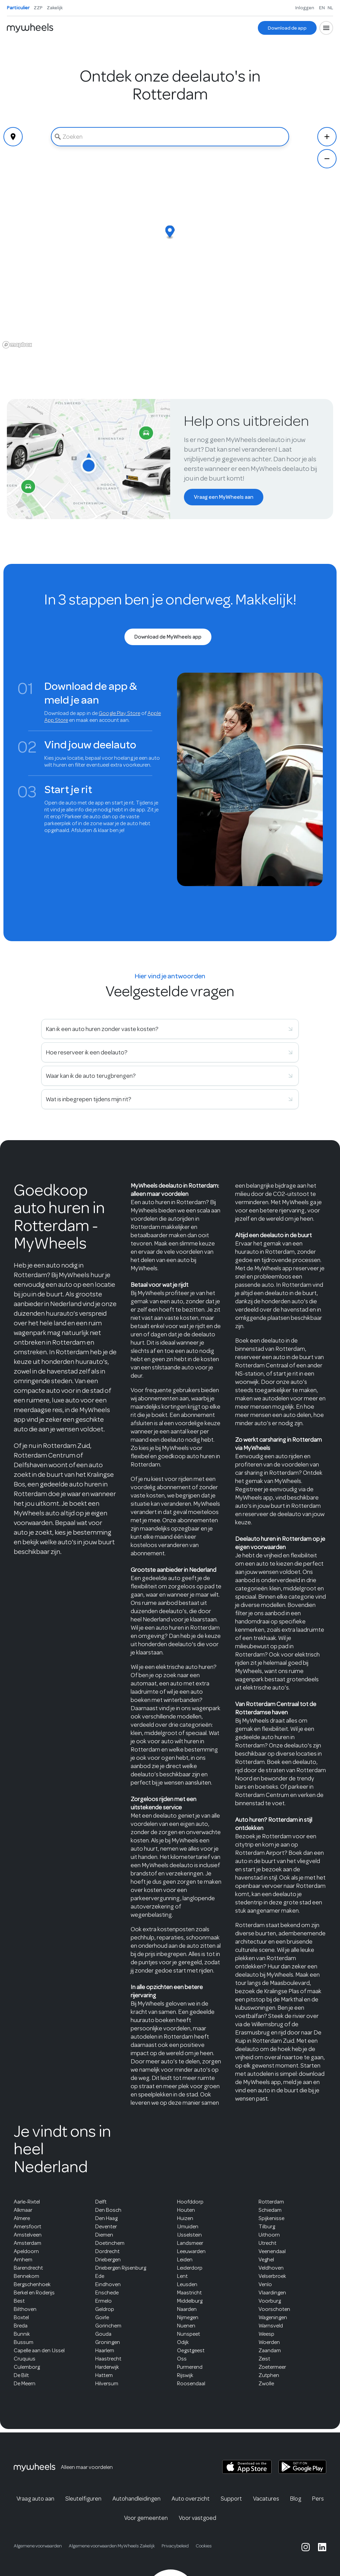 Image resolution: width=340 pixels, height=2576 pixels. Describe the element at coordinates (27, 2226) in the screenshot. I see `Amersfoort` at that location.